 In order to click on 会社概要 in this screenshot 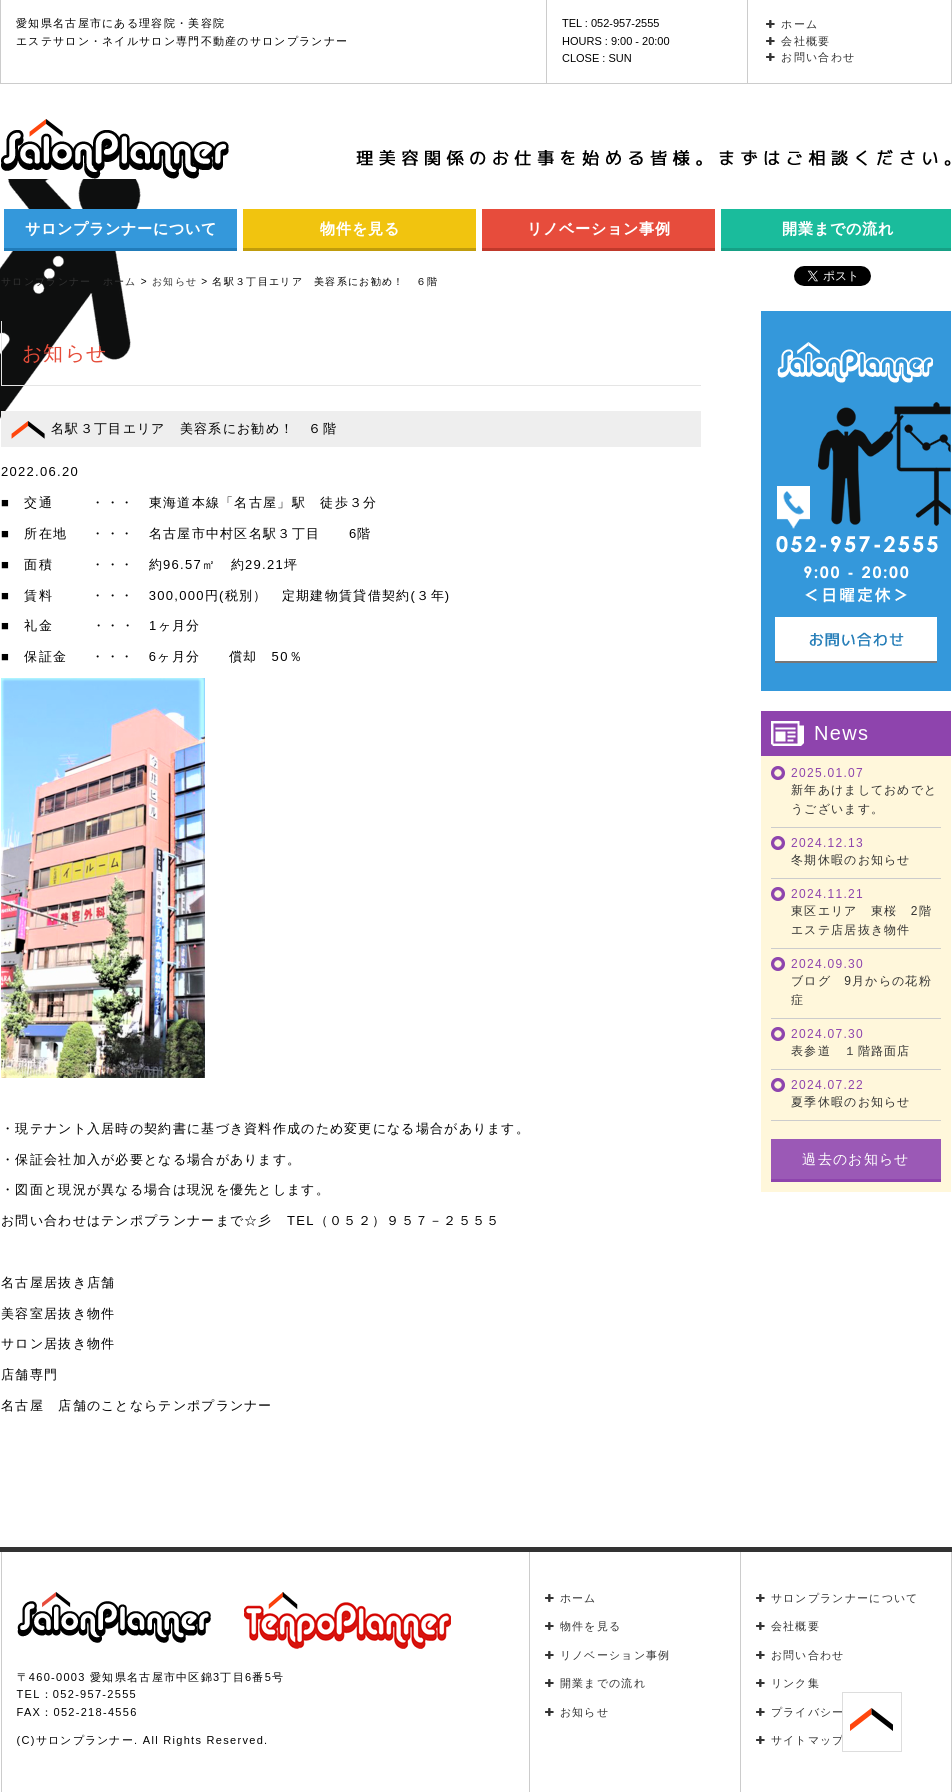, I will do `click(798, 41)`.